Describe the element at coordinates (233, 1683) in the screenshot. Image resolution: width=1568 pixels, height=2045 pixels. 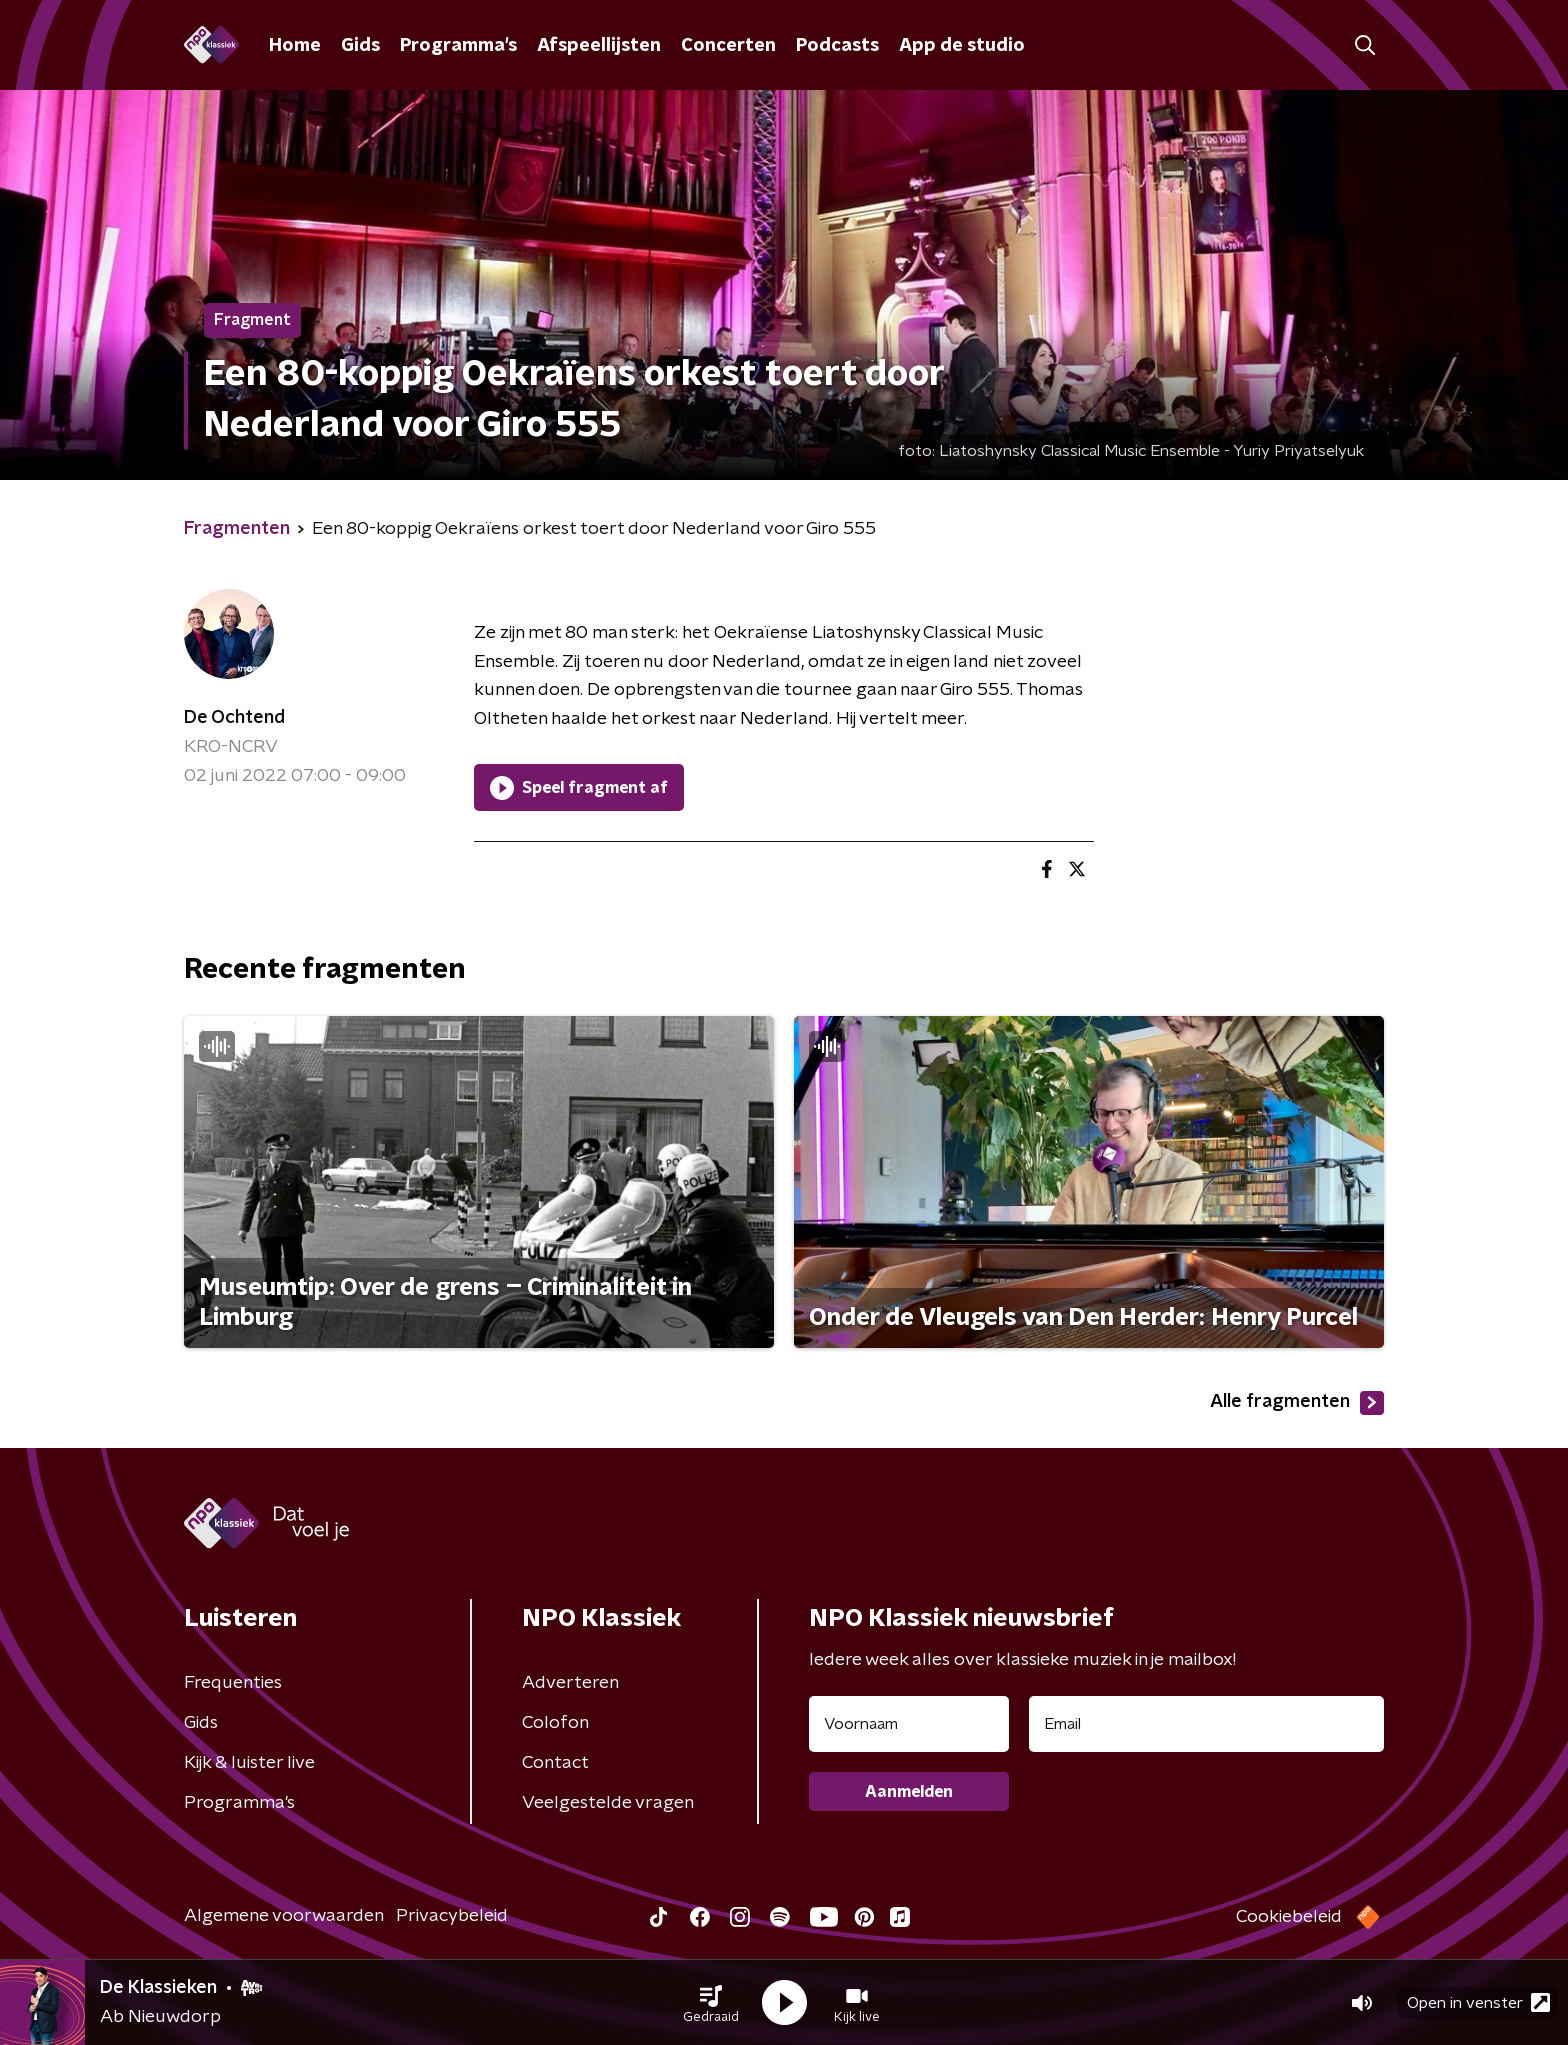
I see `Frequenties` at that location.